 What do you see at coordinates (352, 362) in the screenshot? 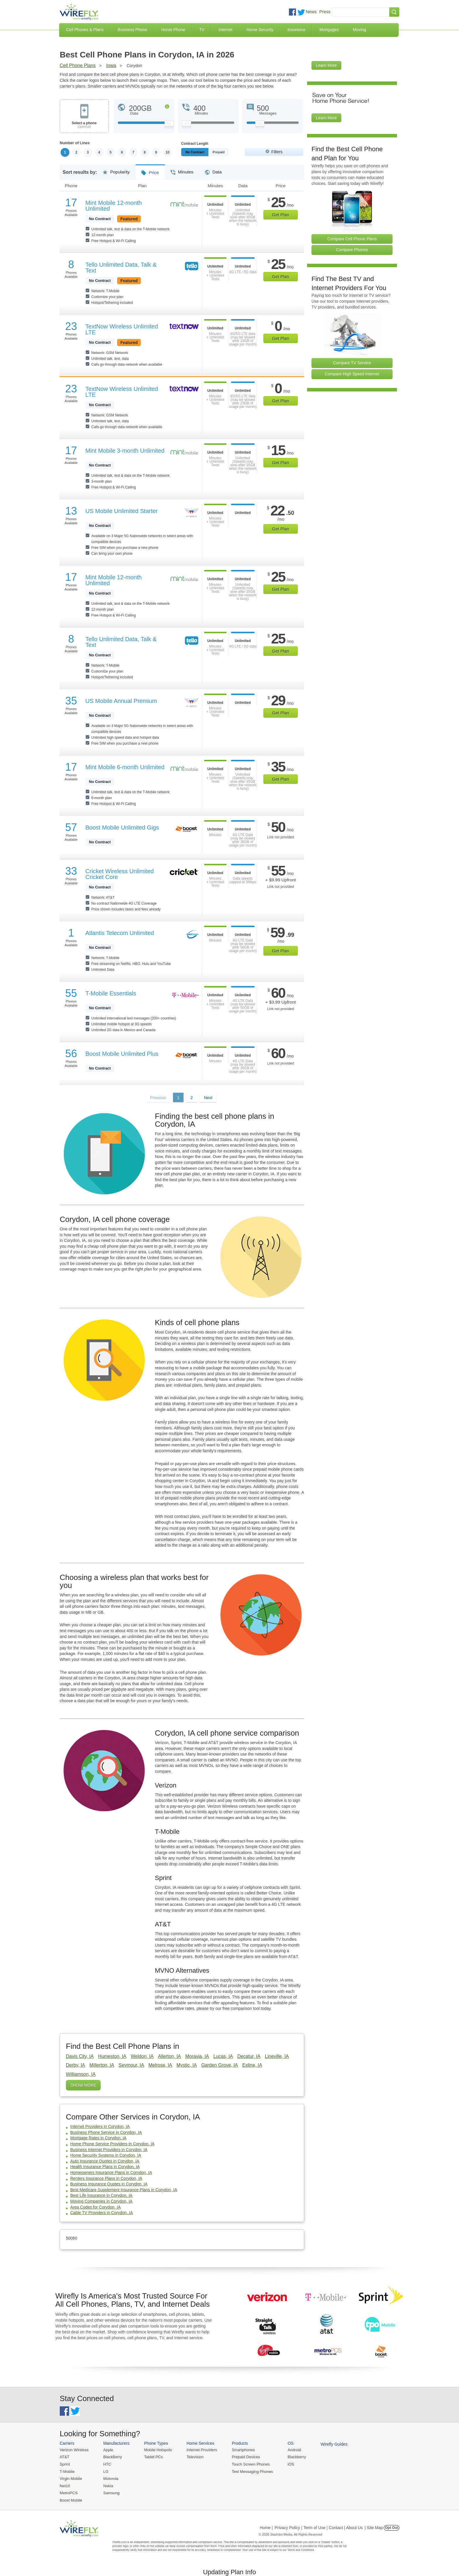
I see `Compare TV Service [Go Compare TV Providers]` at bounding box center [352, 362].